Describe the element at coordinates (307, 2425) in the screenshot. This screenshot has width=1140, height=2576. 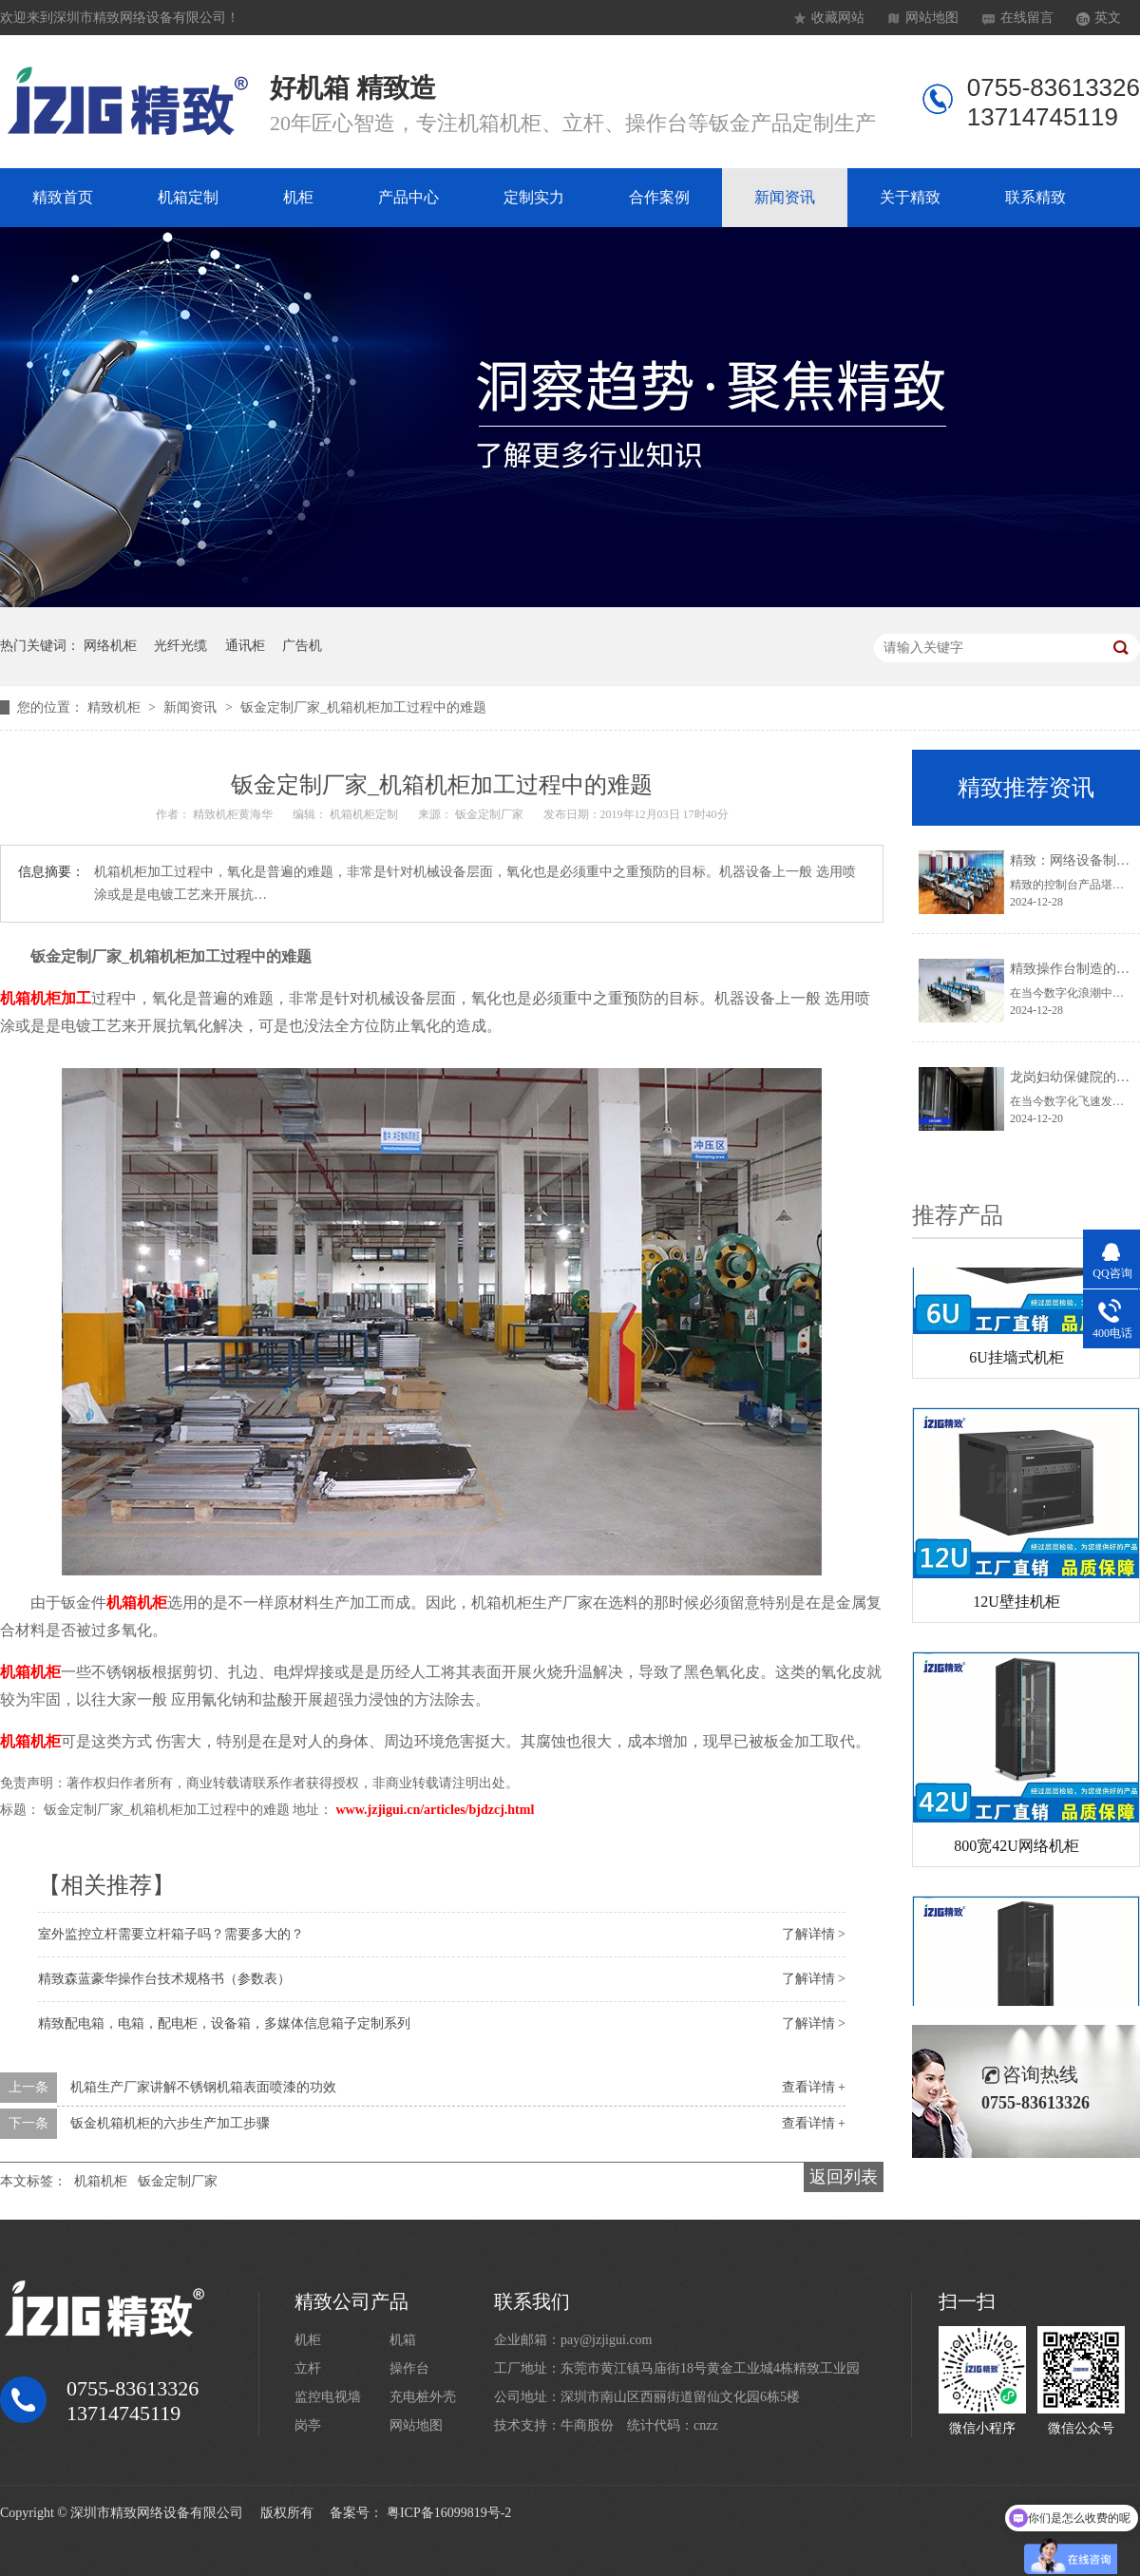
I see `岗亭` at that location.